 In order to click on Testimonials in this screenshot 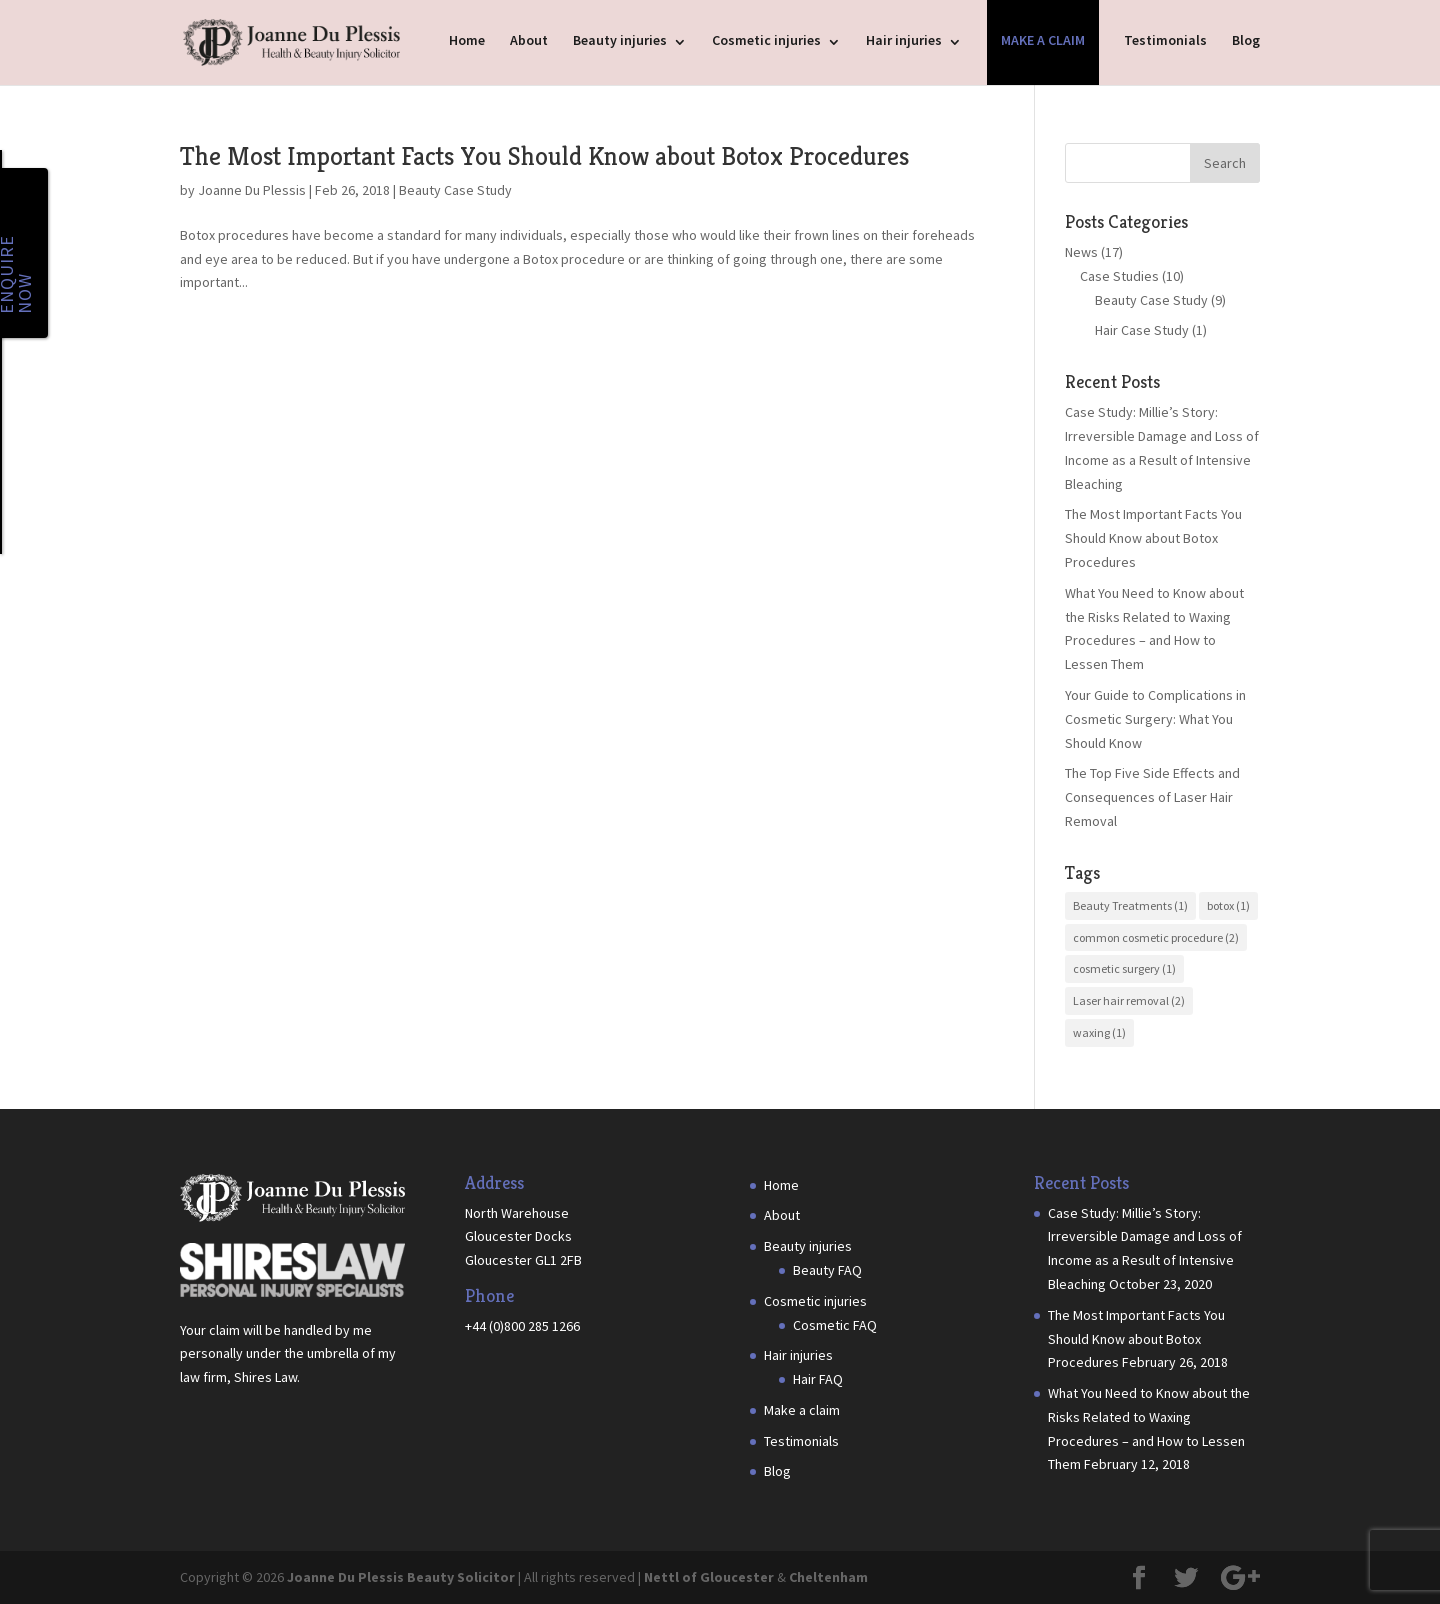, I will do `click(1165, 40)`.